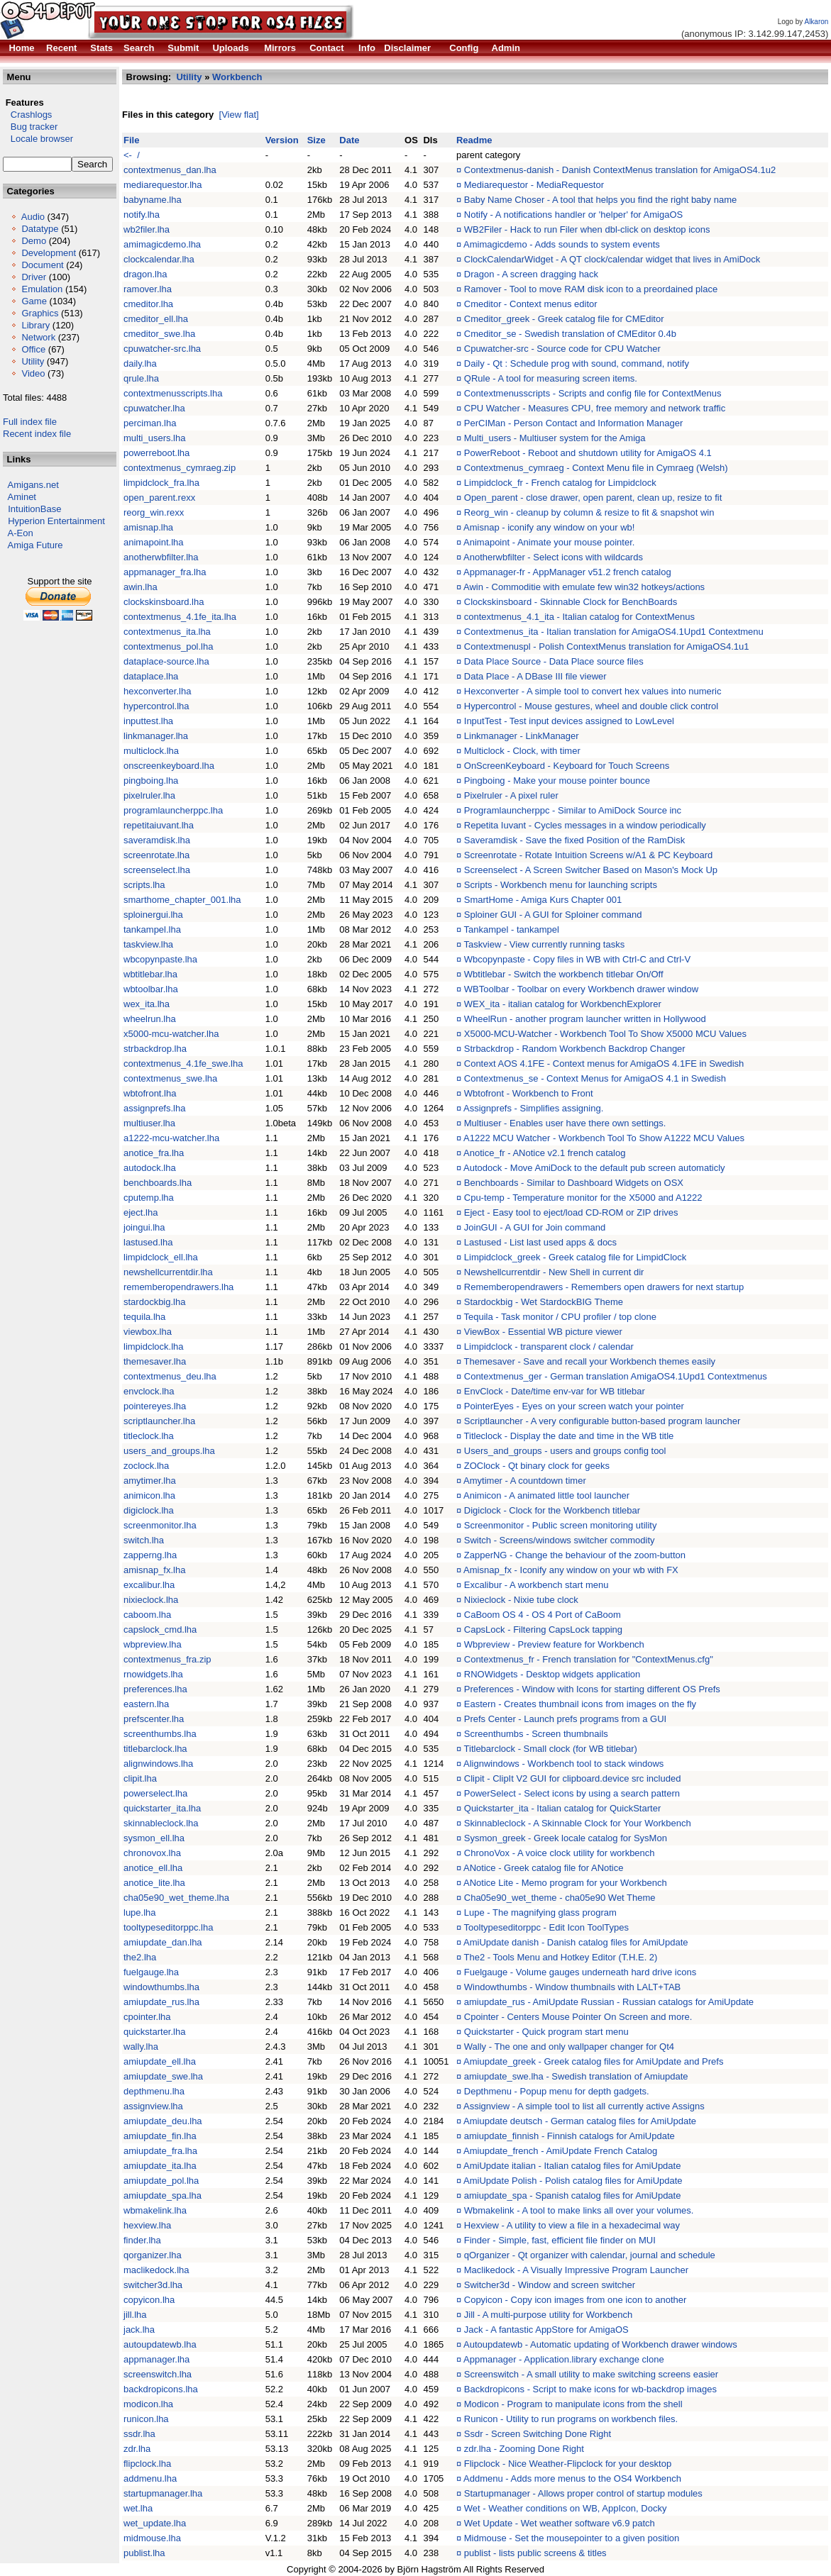 Image resolution: width=831 pixels, height=2576 pixels. What do you see at coordinates (162, 348) in the screenshot?
I see `cpuwatcher-src.lha` at bounding box center [162, 348].